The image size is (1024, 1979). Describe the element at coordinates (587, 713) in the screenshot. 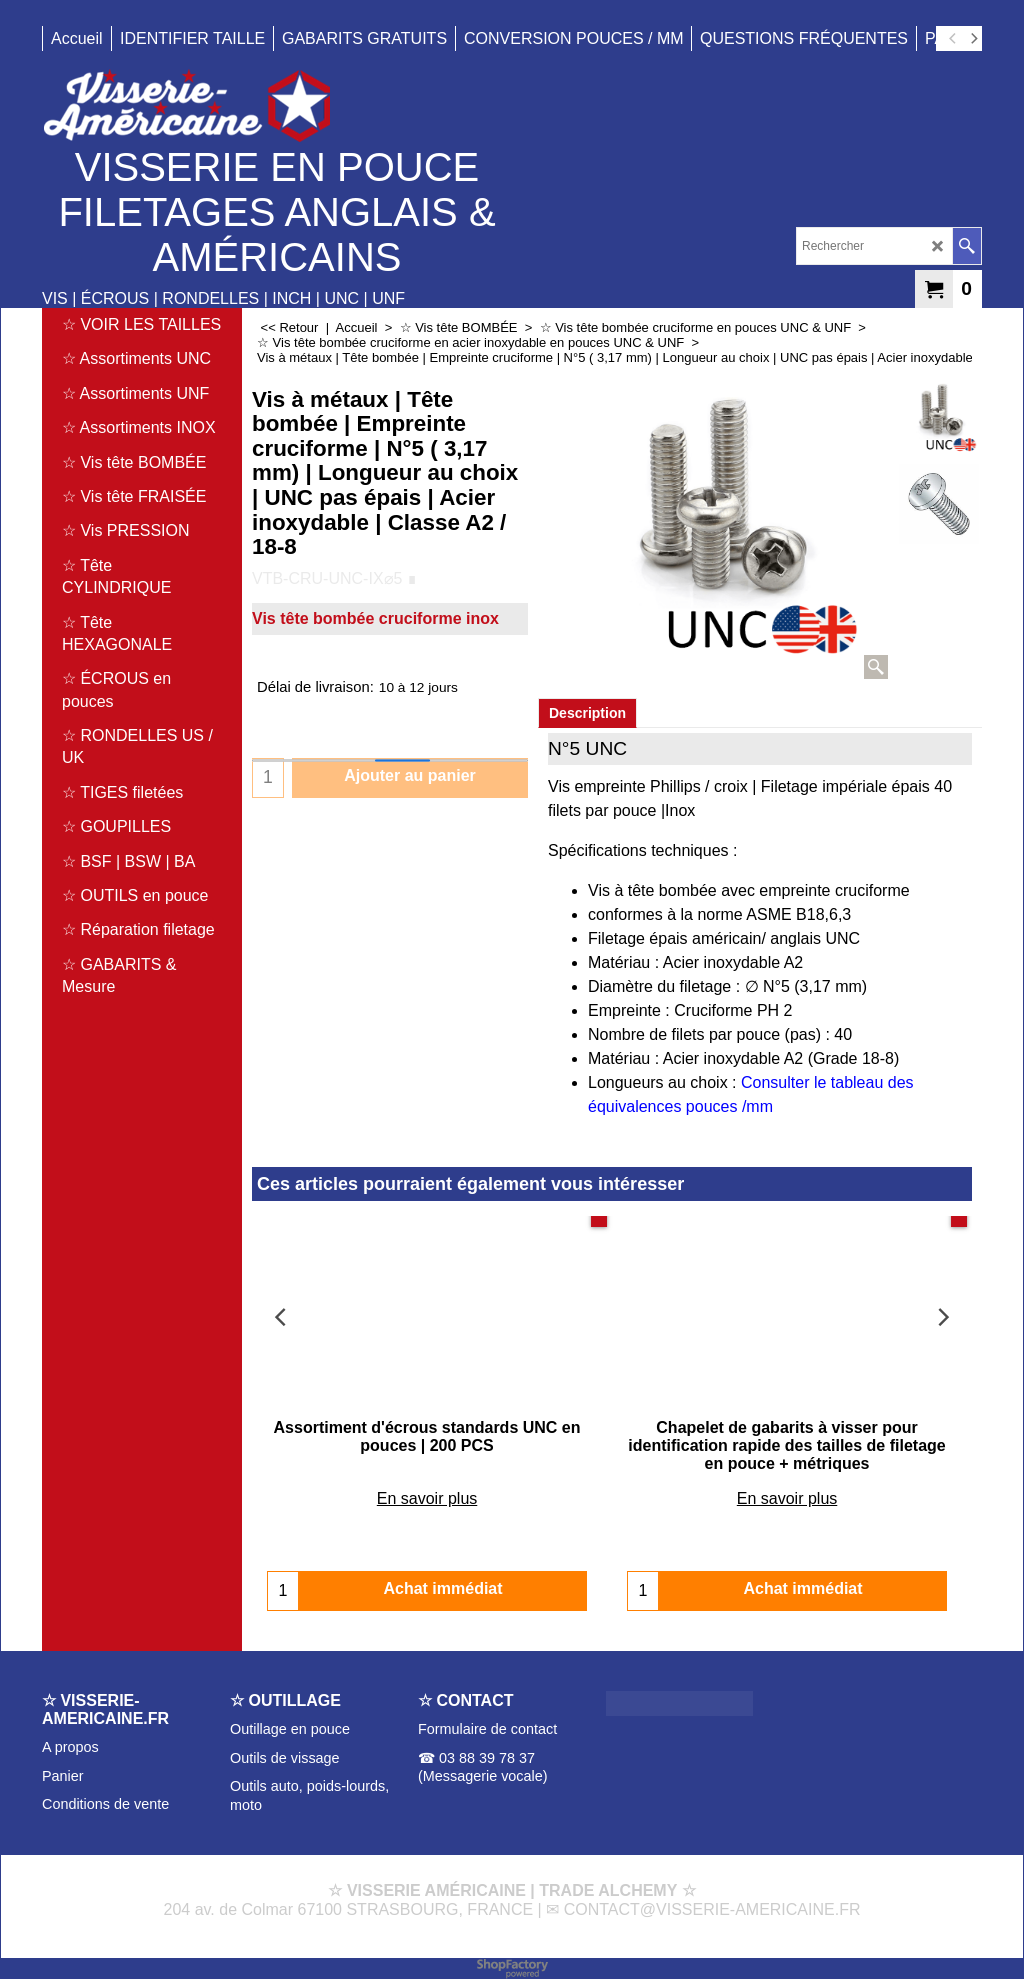

I see `Description` at that location.